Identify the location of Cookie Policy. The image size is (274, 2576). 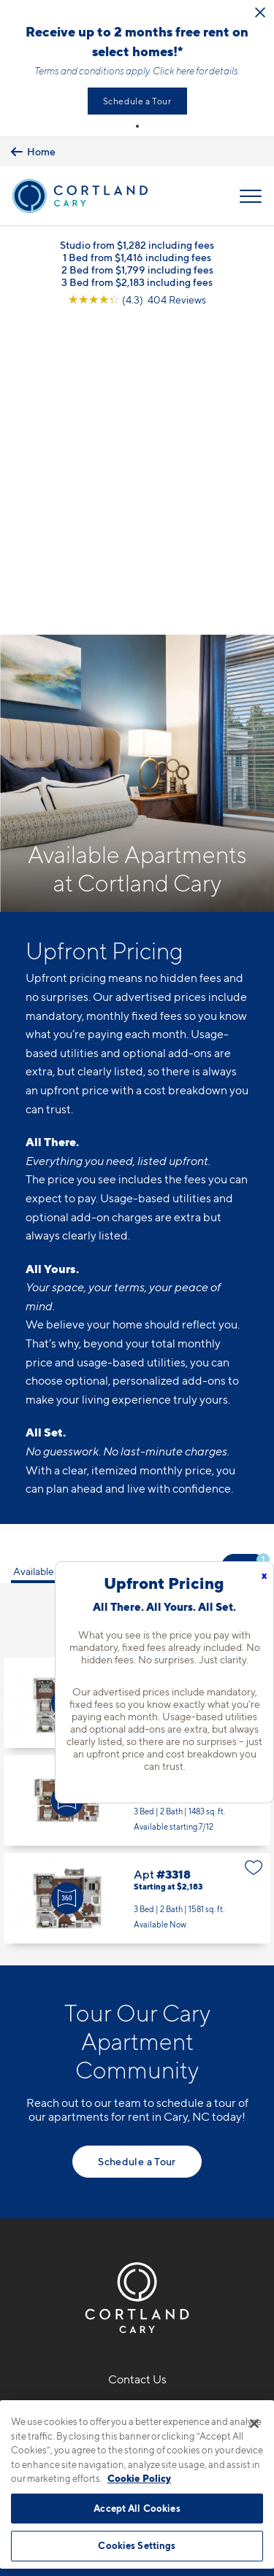
(139, 2478).